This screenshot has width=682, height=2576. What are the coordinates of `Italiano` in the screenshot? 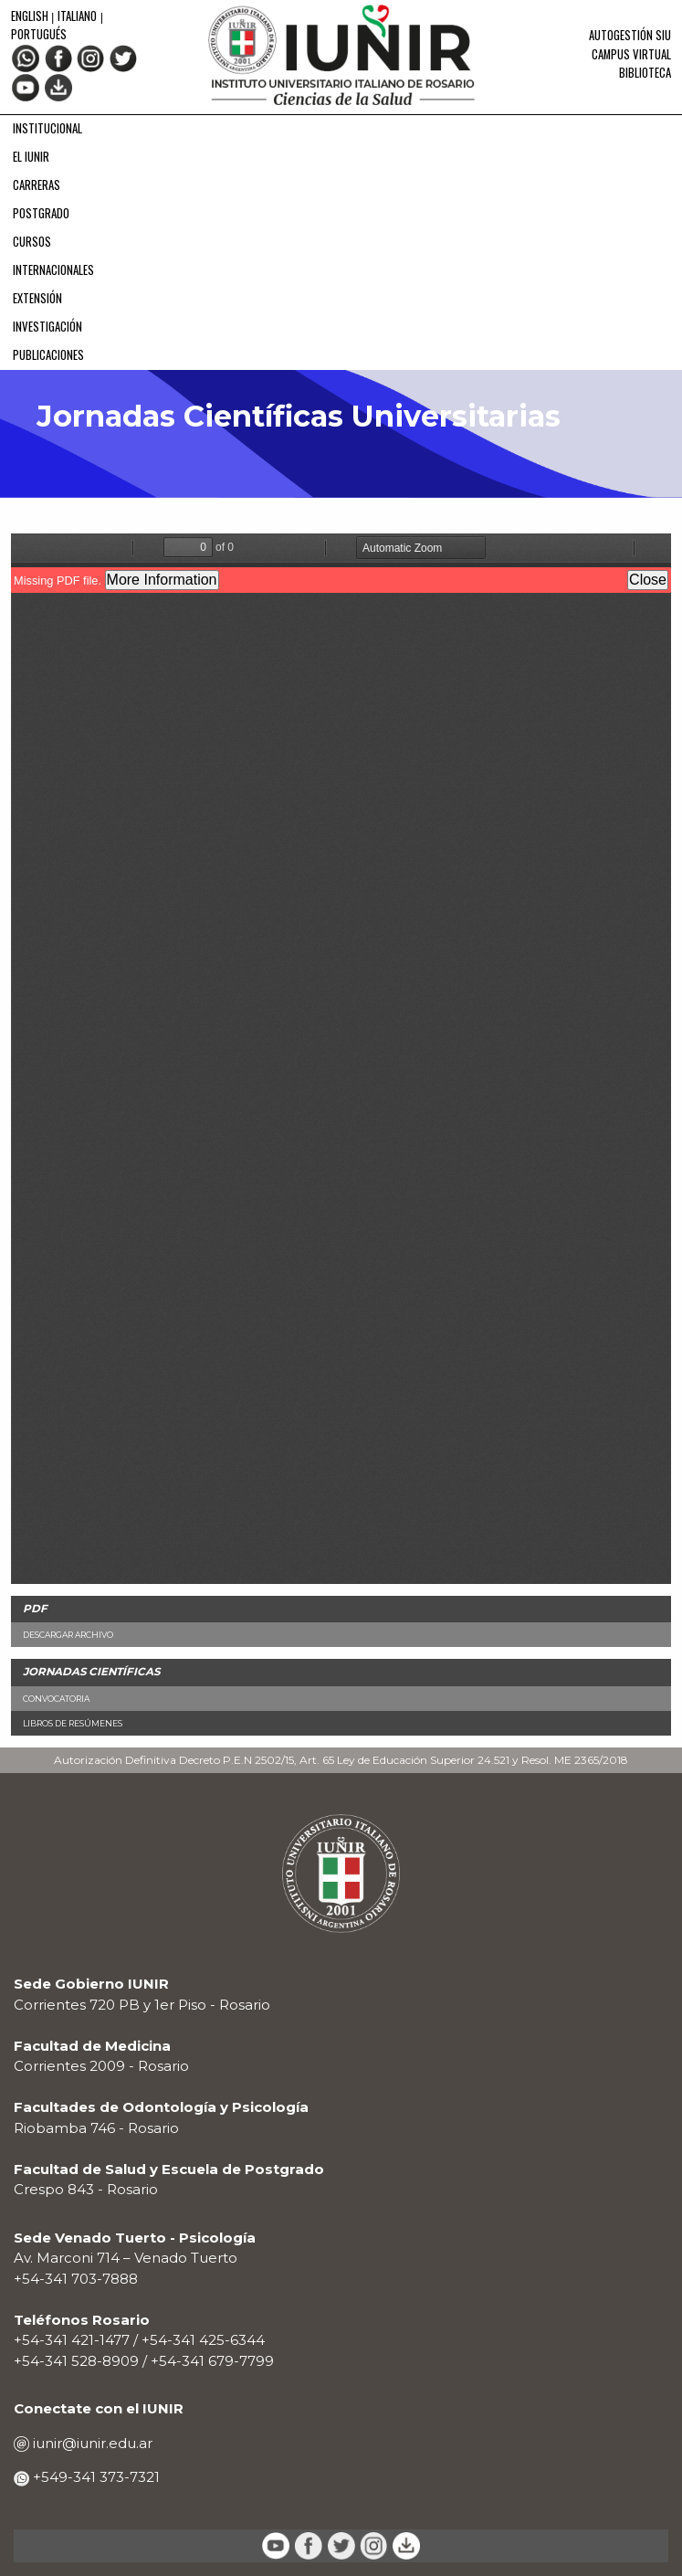 It's located at (77, 16).